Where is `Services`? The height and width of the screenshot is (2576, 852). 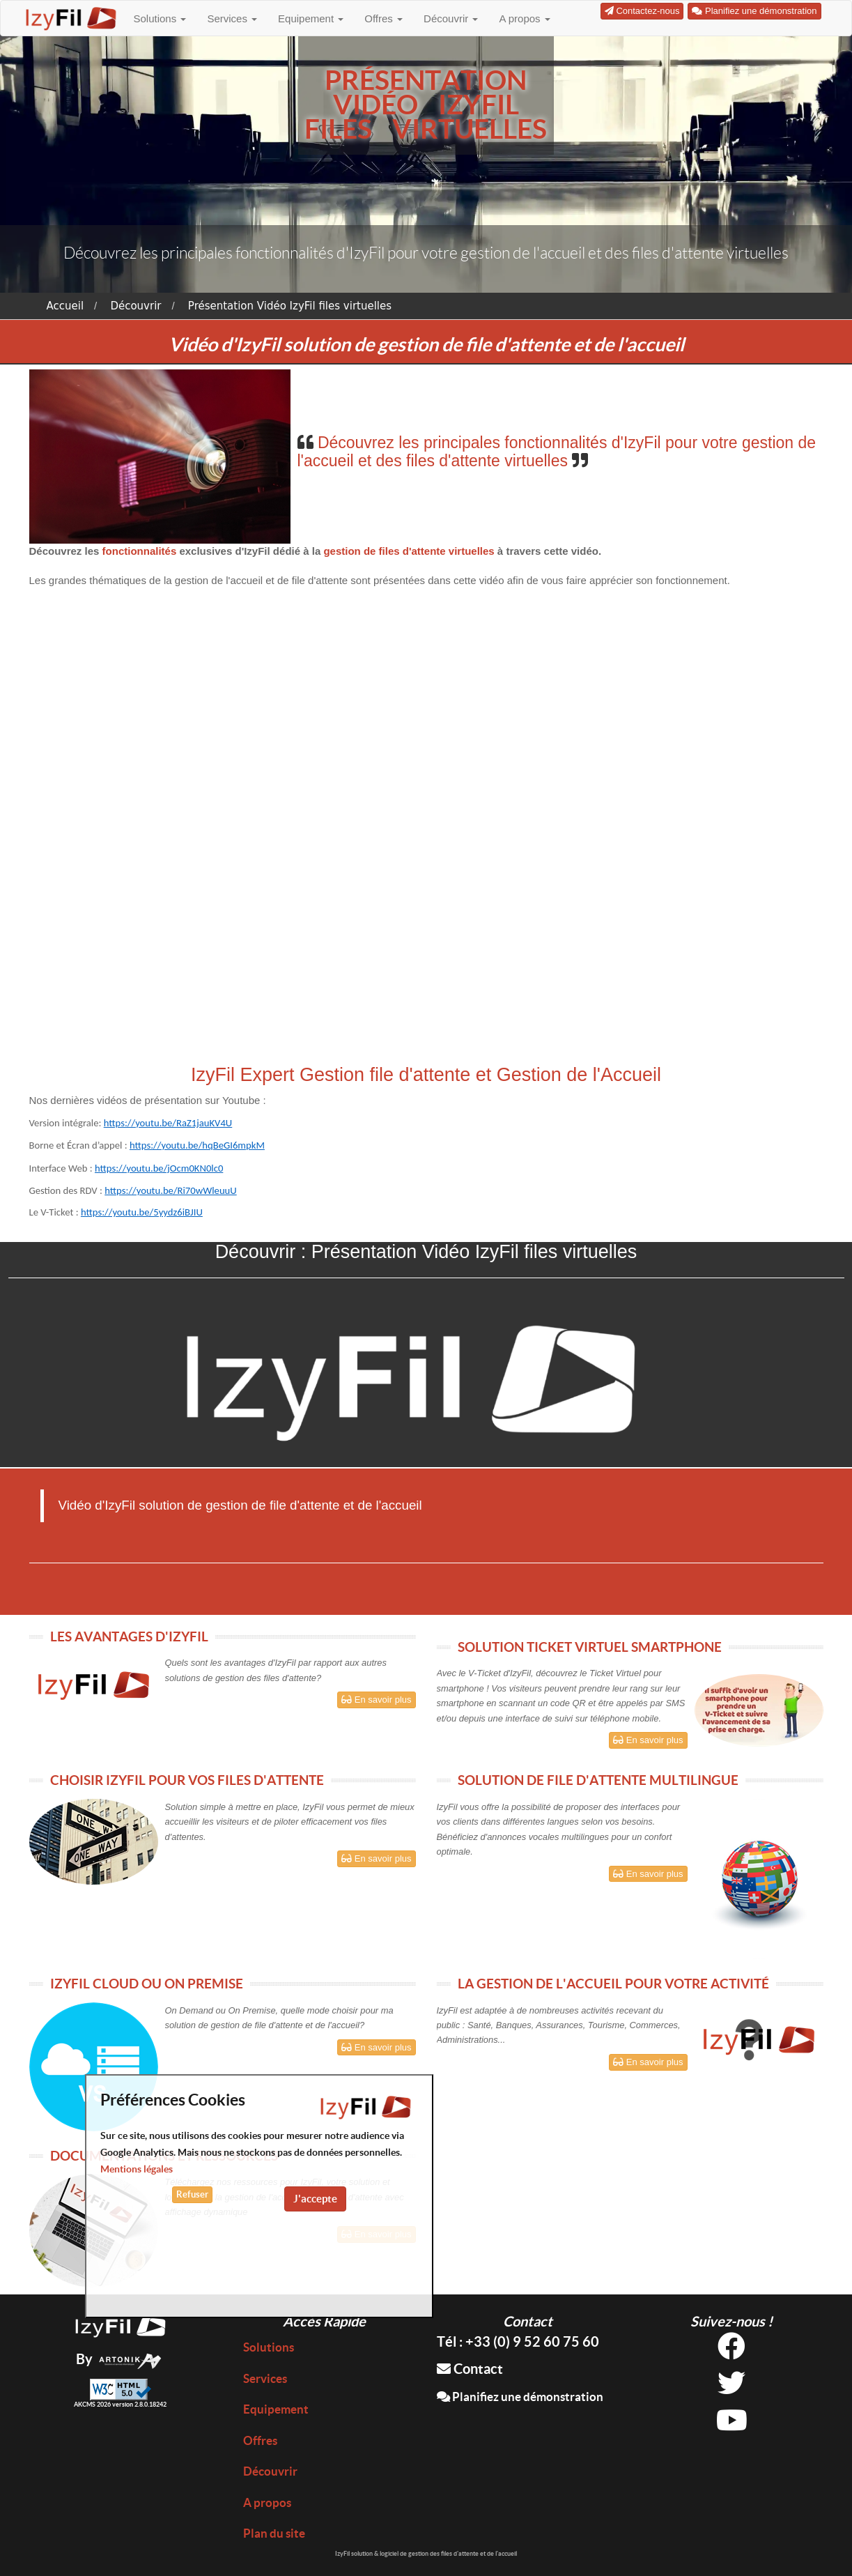
Services is located at coordinates (232, 18).